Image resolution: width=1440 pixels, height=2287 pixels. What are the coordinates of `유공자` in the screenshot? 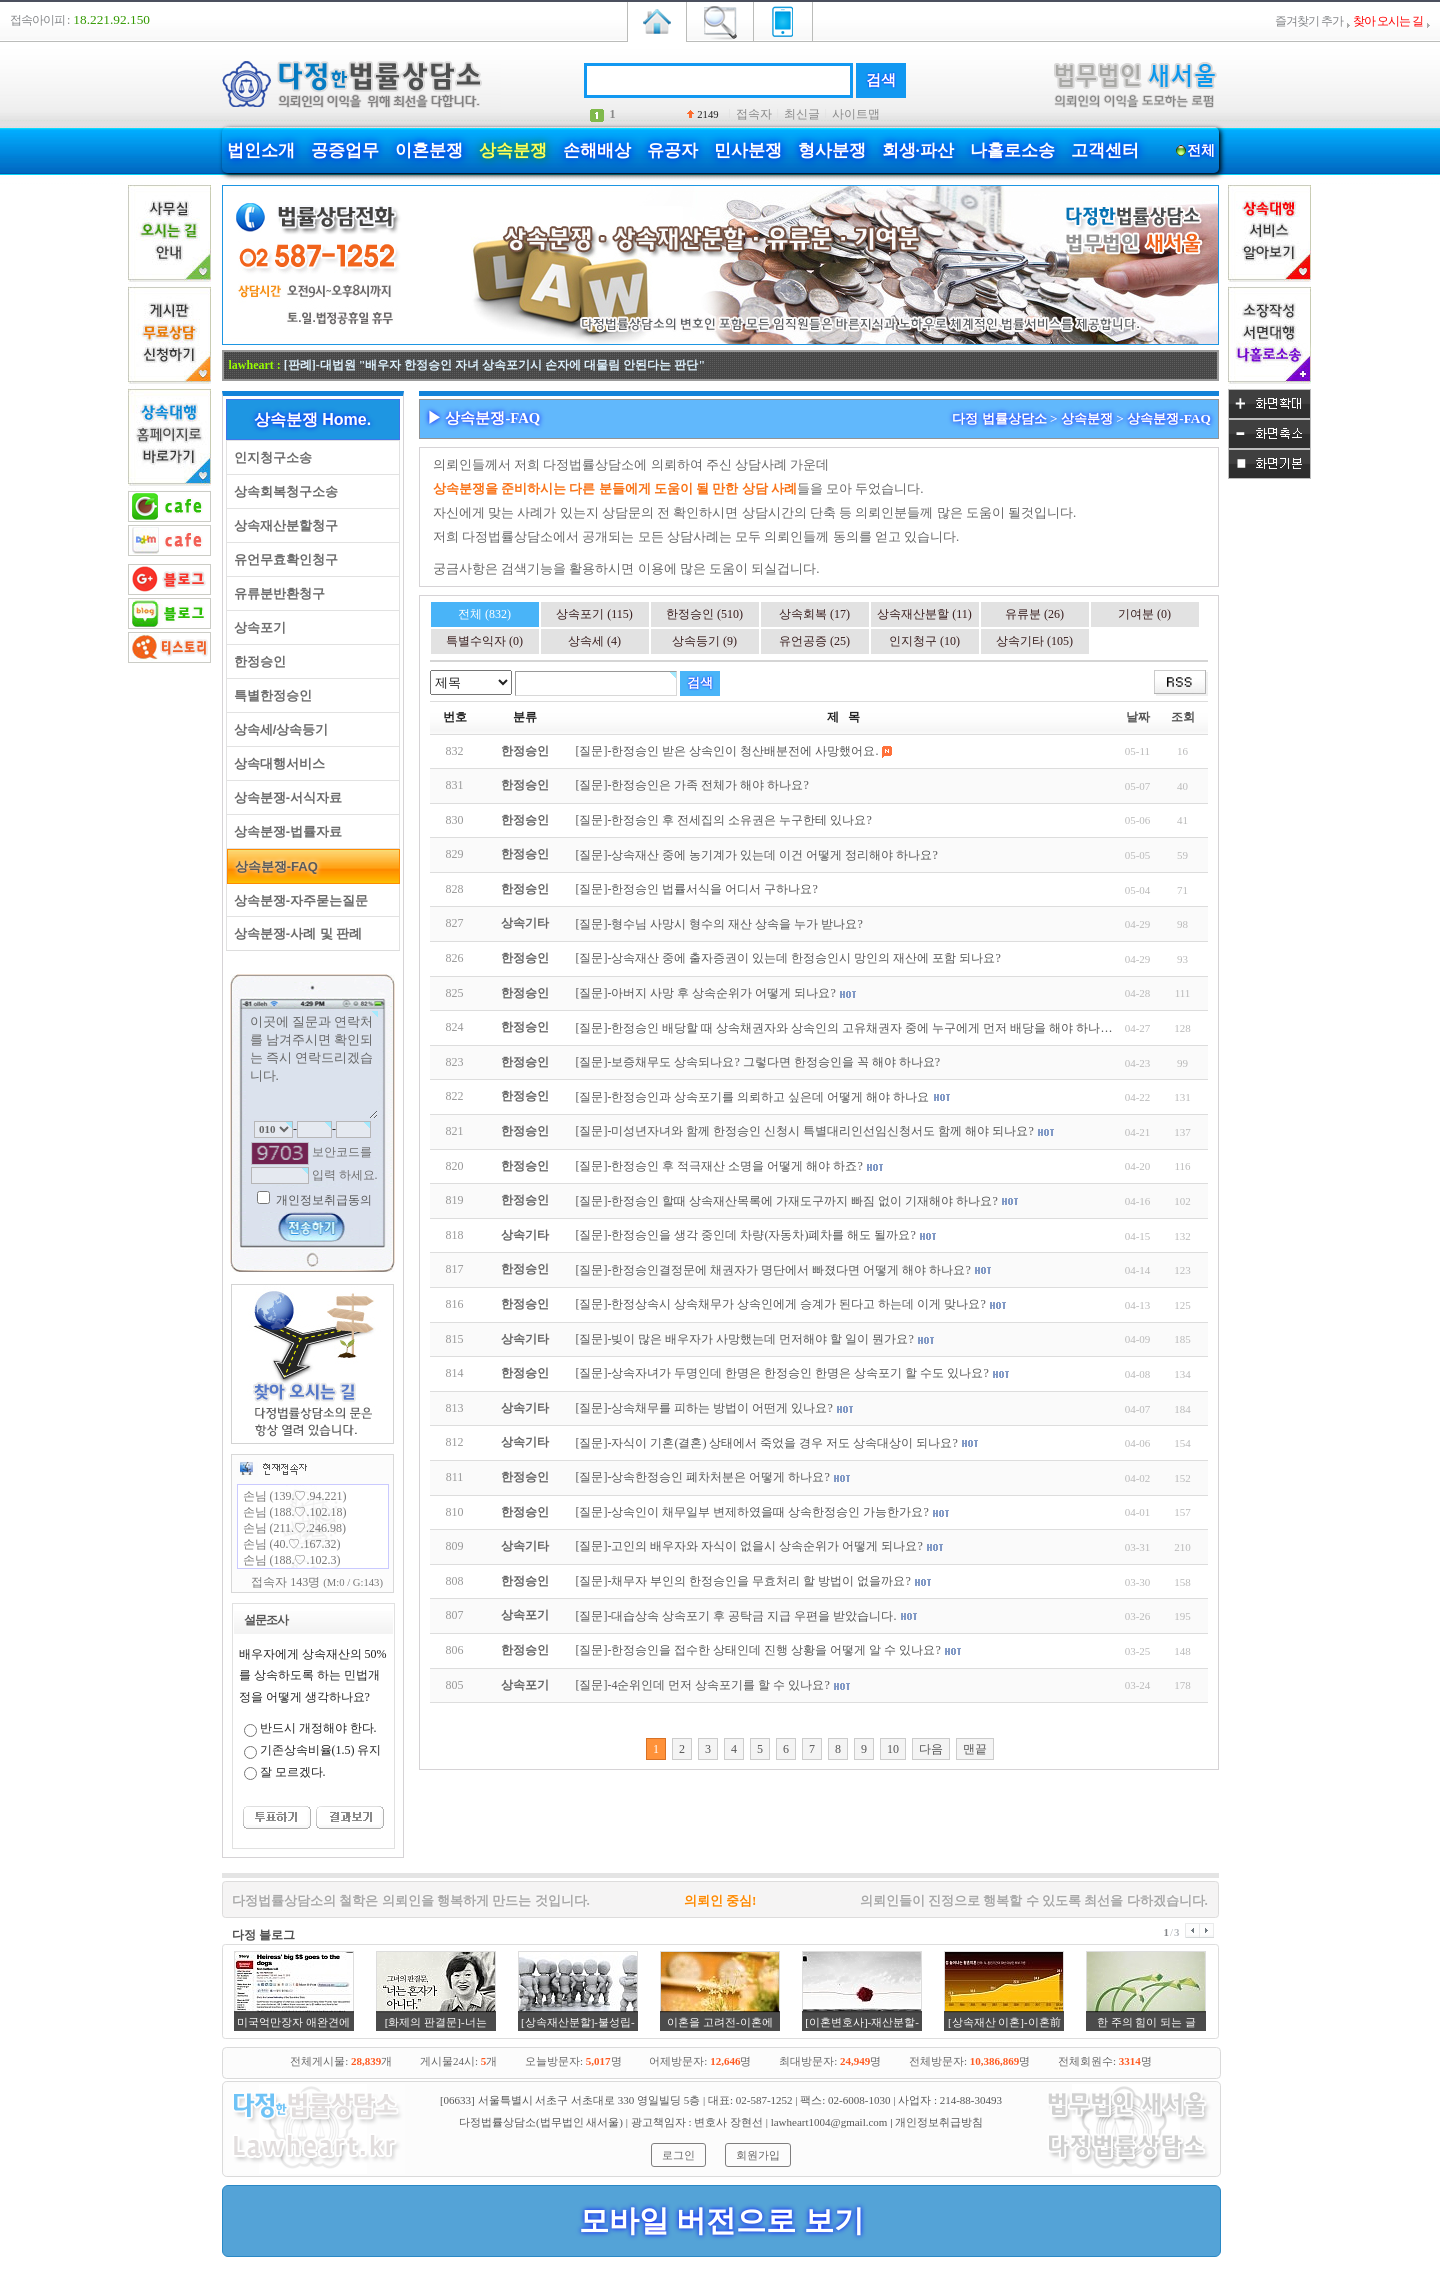 It's located at (672, 150).